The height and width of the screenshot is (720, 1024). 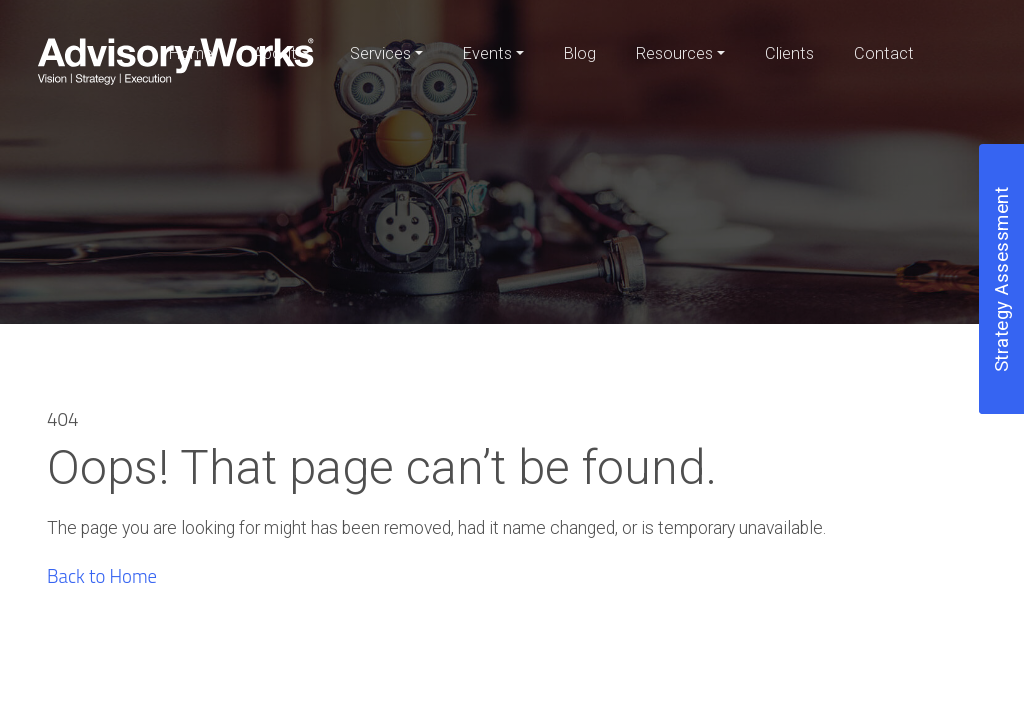 I want to click on Blog, so click(x=580, y=53).